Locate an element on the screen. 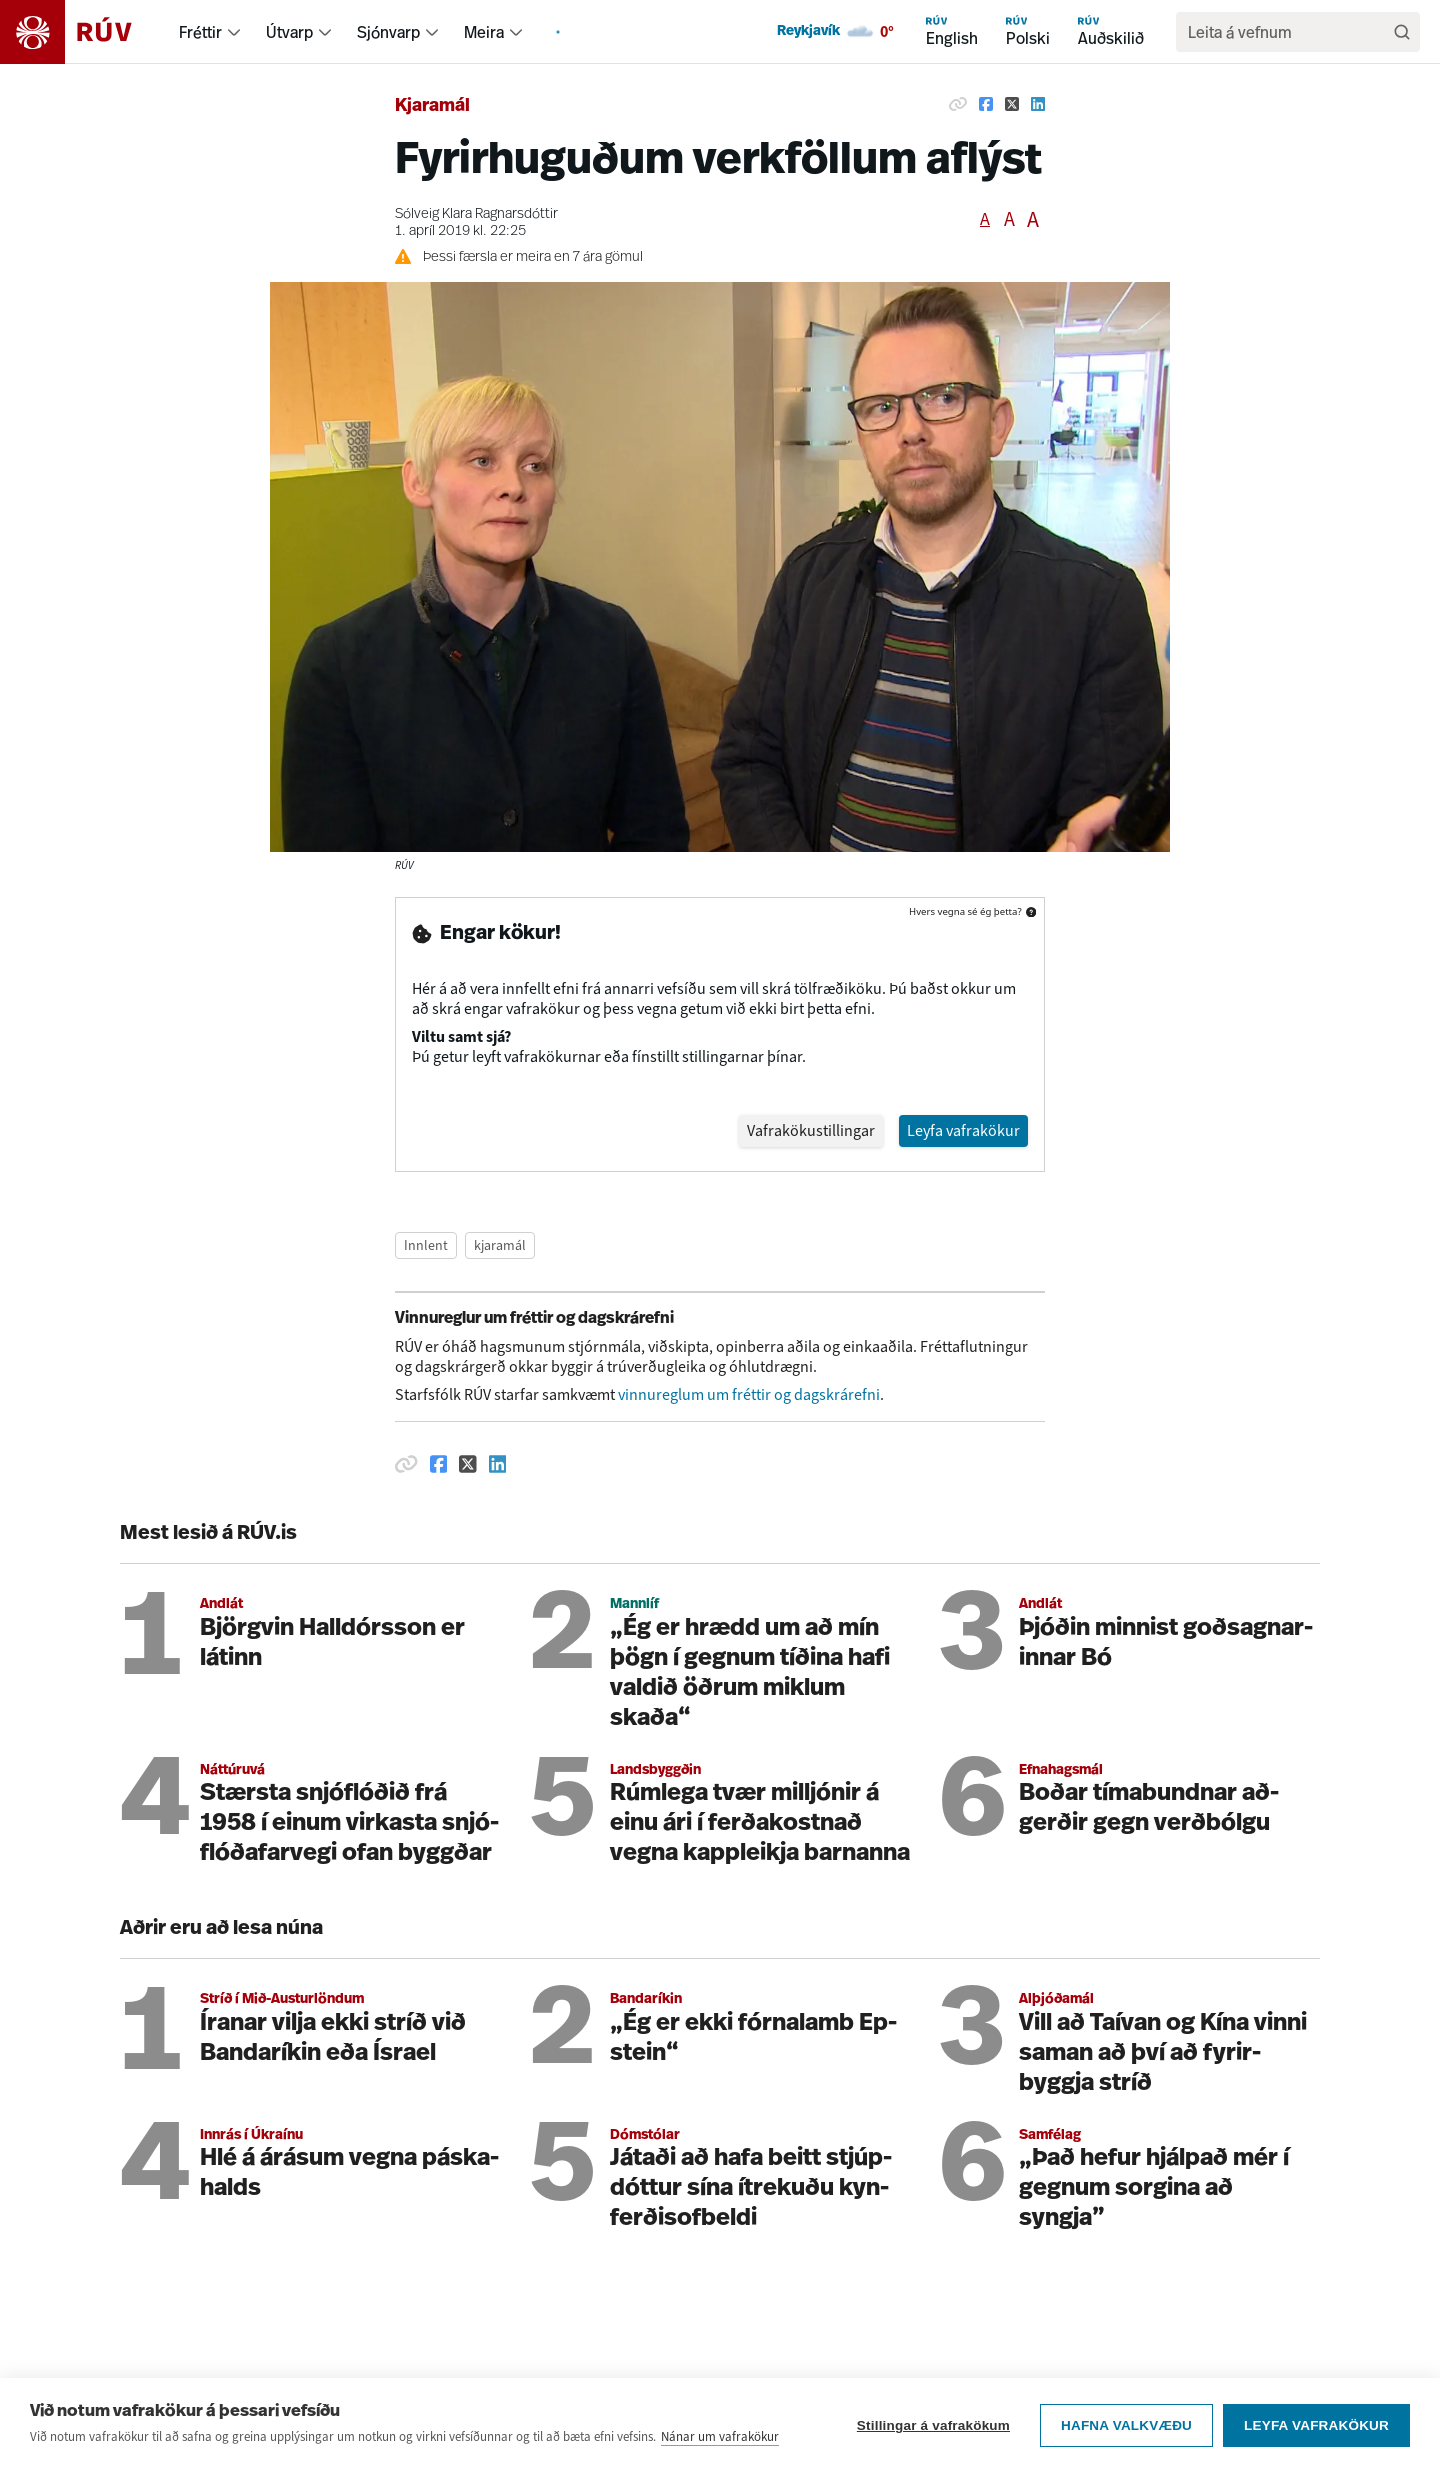 Image resolution: width=1440 pixels, height=2473 pixels. [Afrita hlekk] is located at coordinates (958, 104).